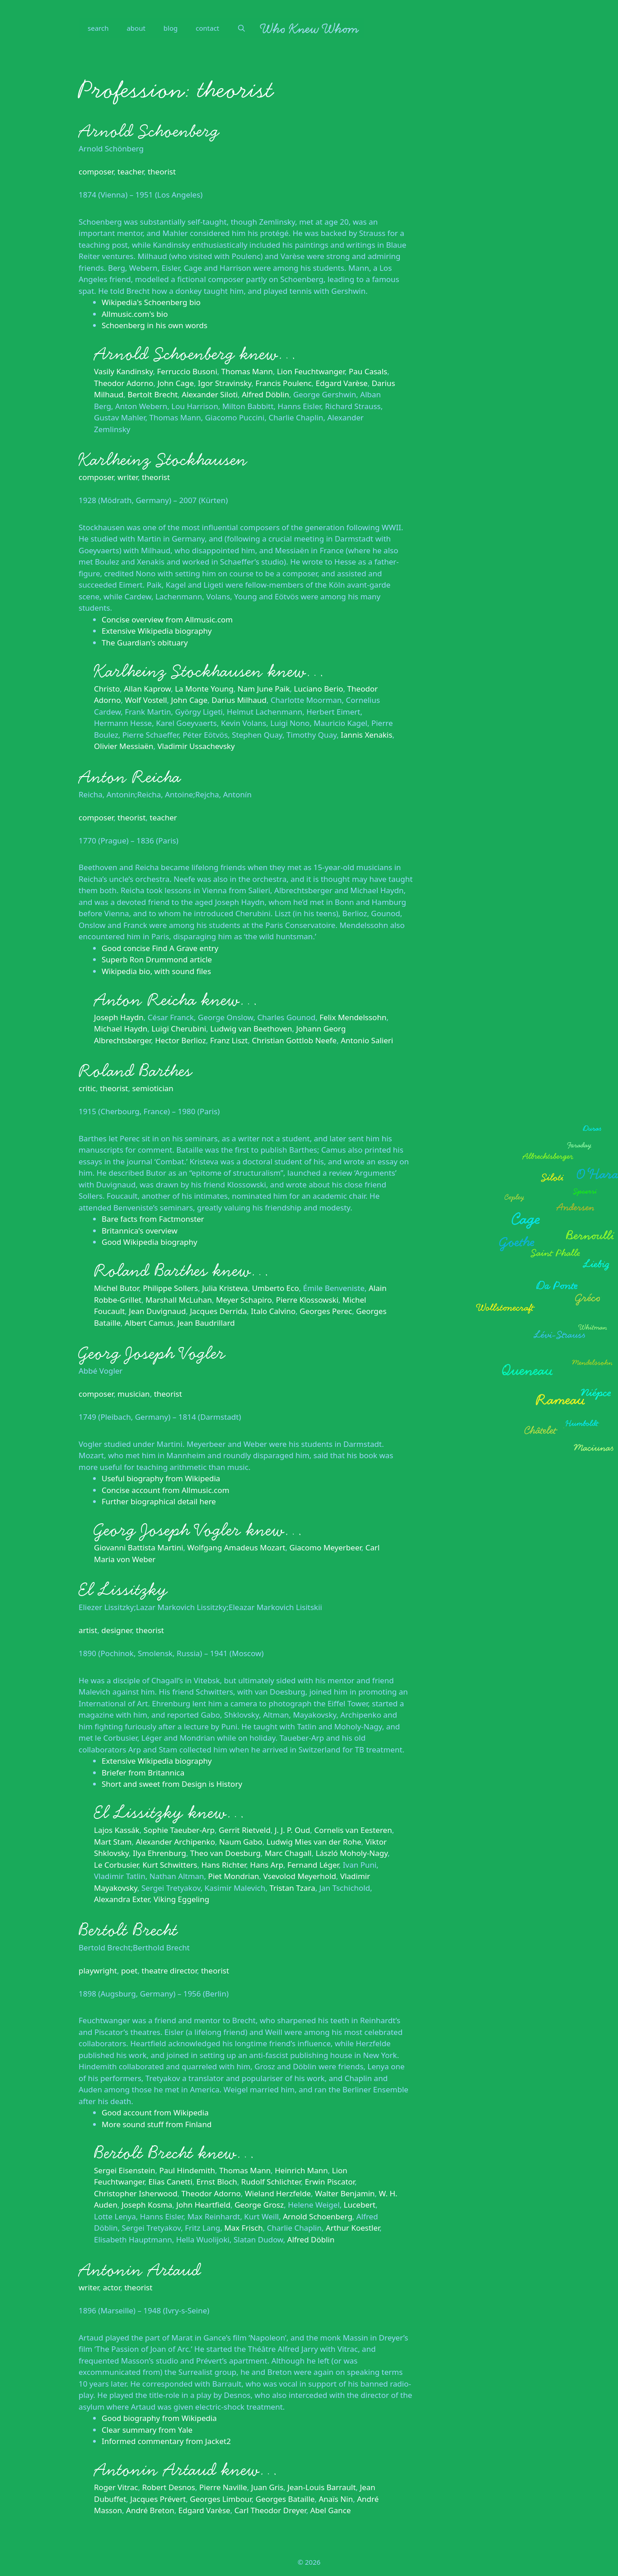 This screenshot has height=2576, width=618. What do you see at coordinates (116, 1288) in the screenshot?
I see `Michel Butor` at bounding box center [116, 1288].